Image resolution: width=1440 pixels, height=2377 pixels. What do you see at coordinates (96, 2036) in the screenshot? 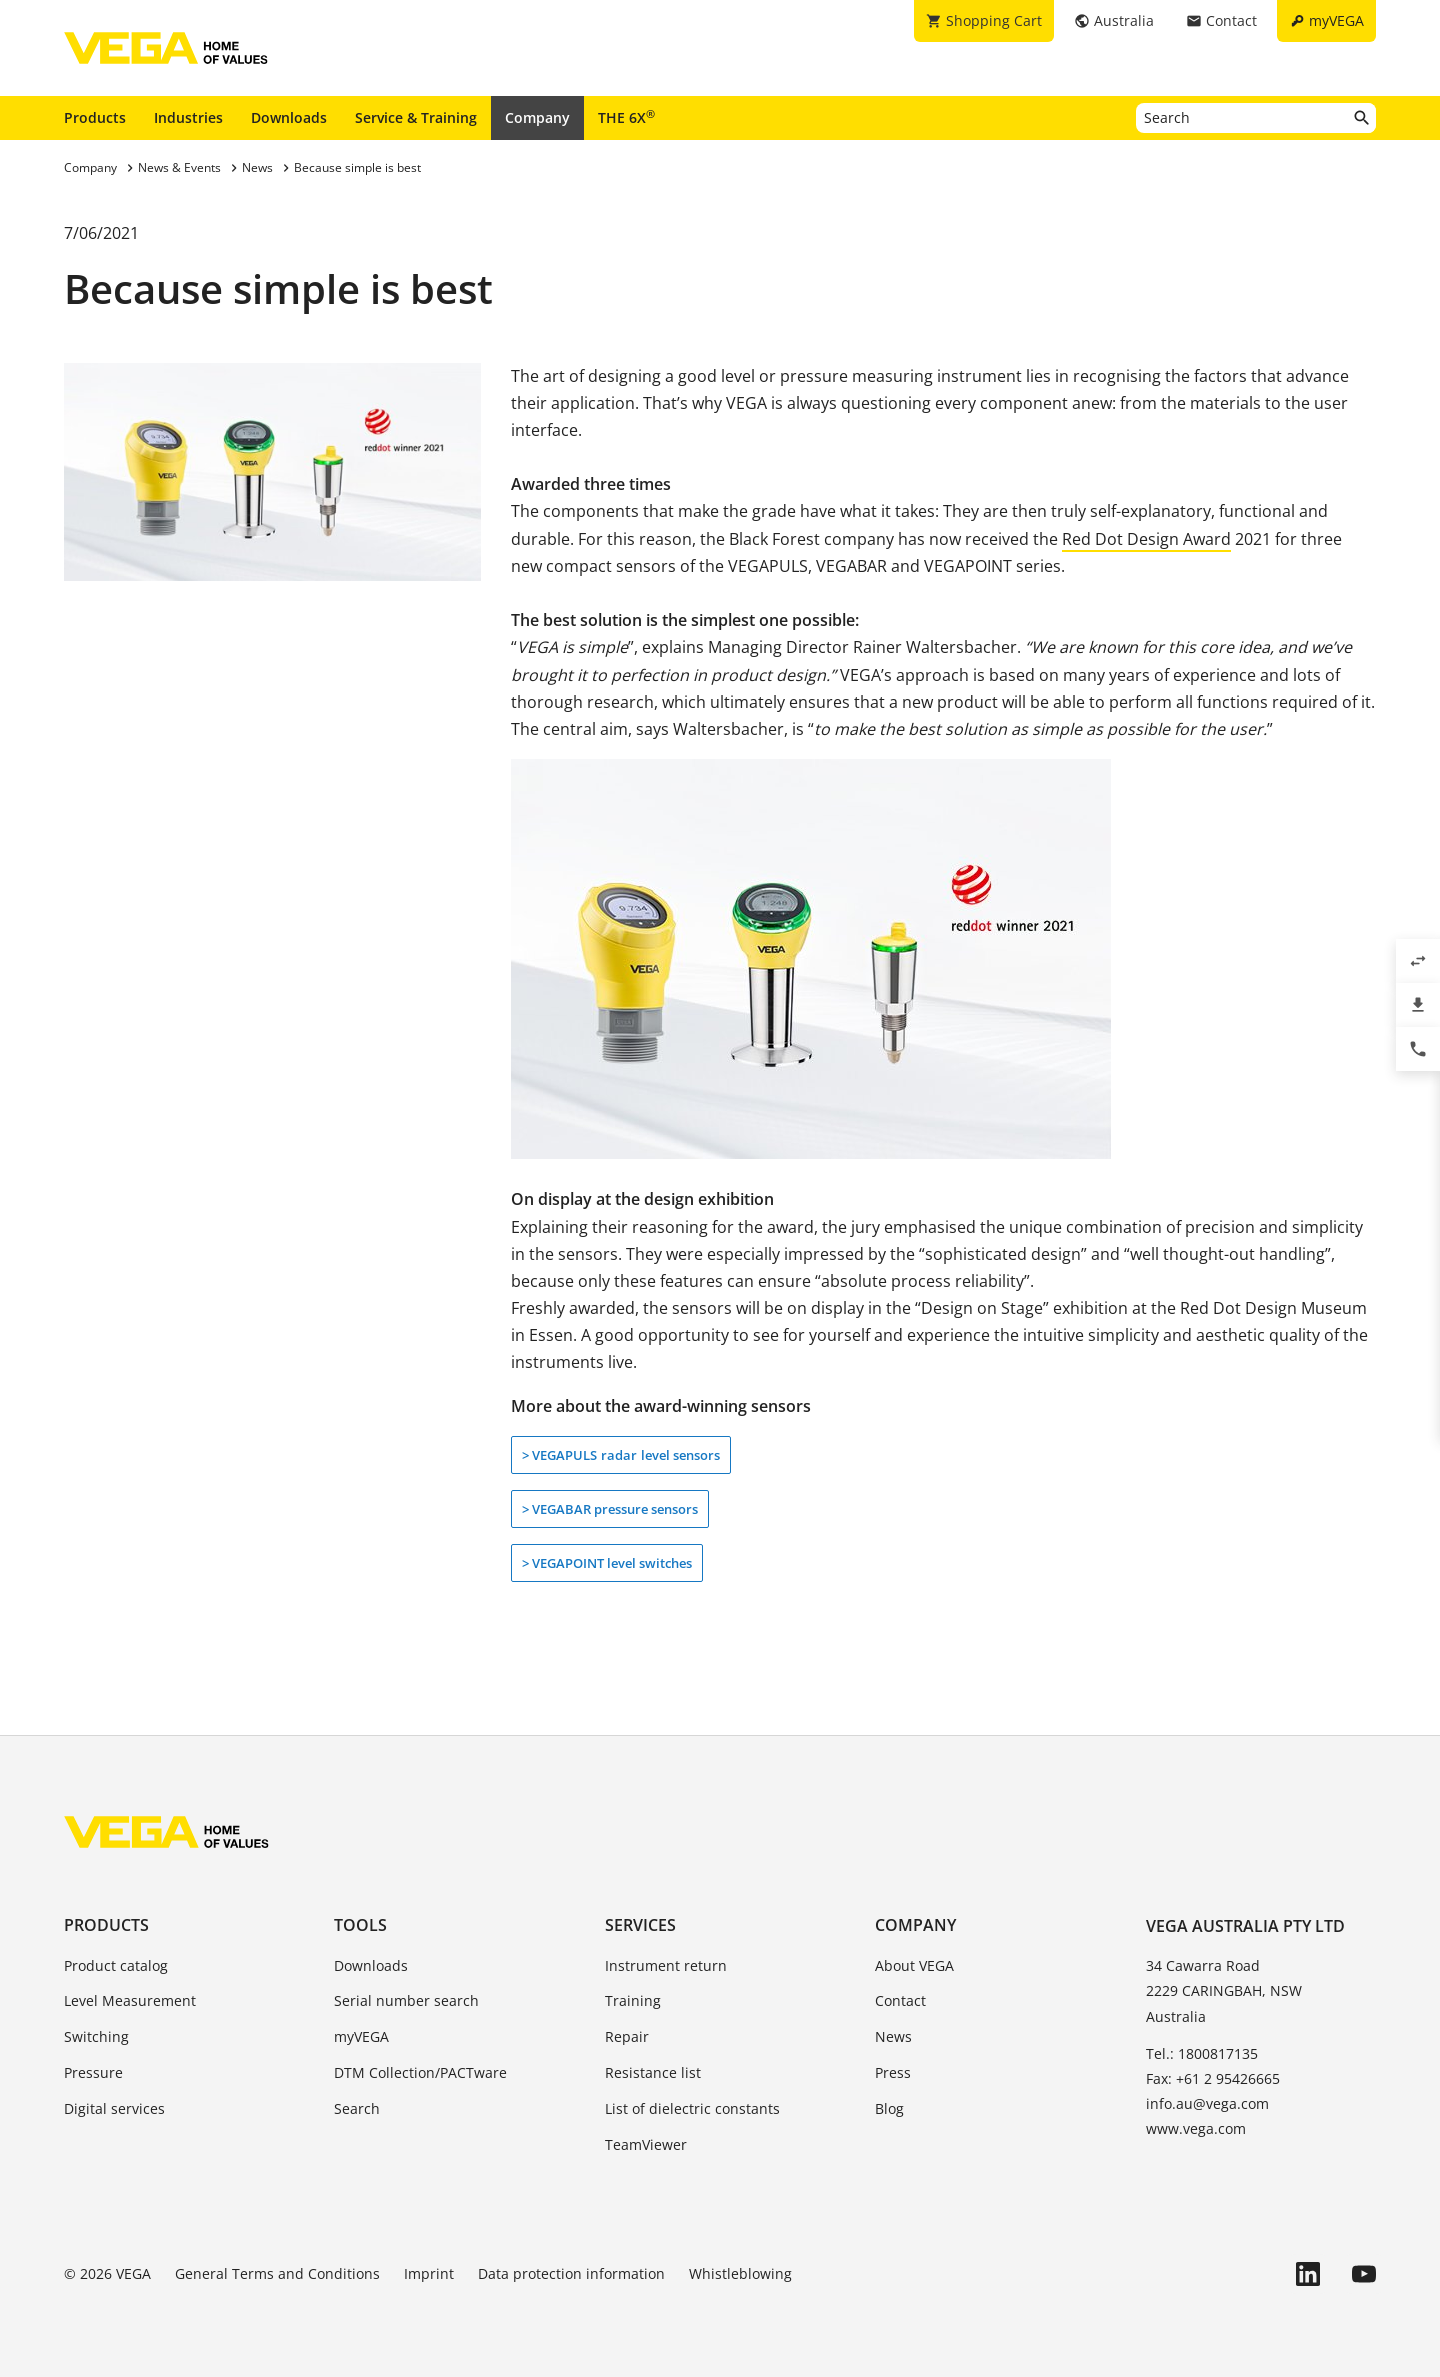
I see `Switching` at bounding box center [96, 2036].